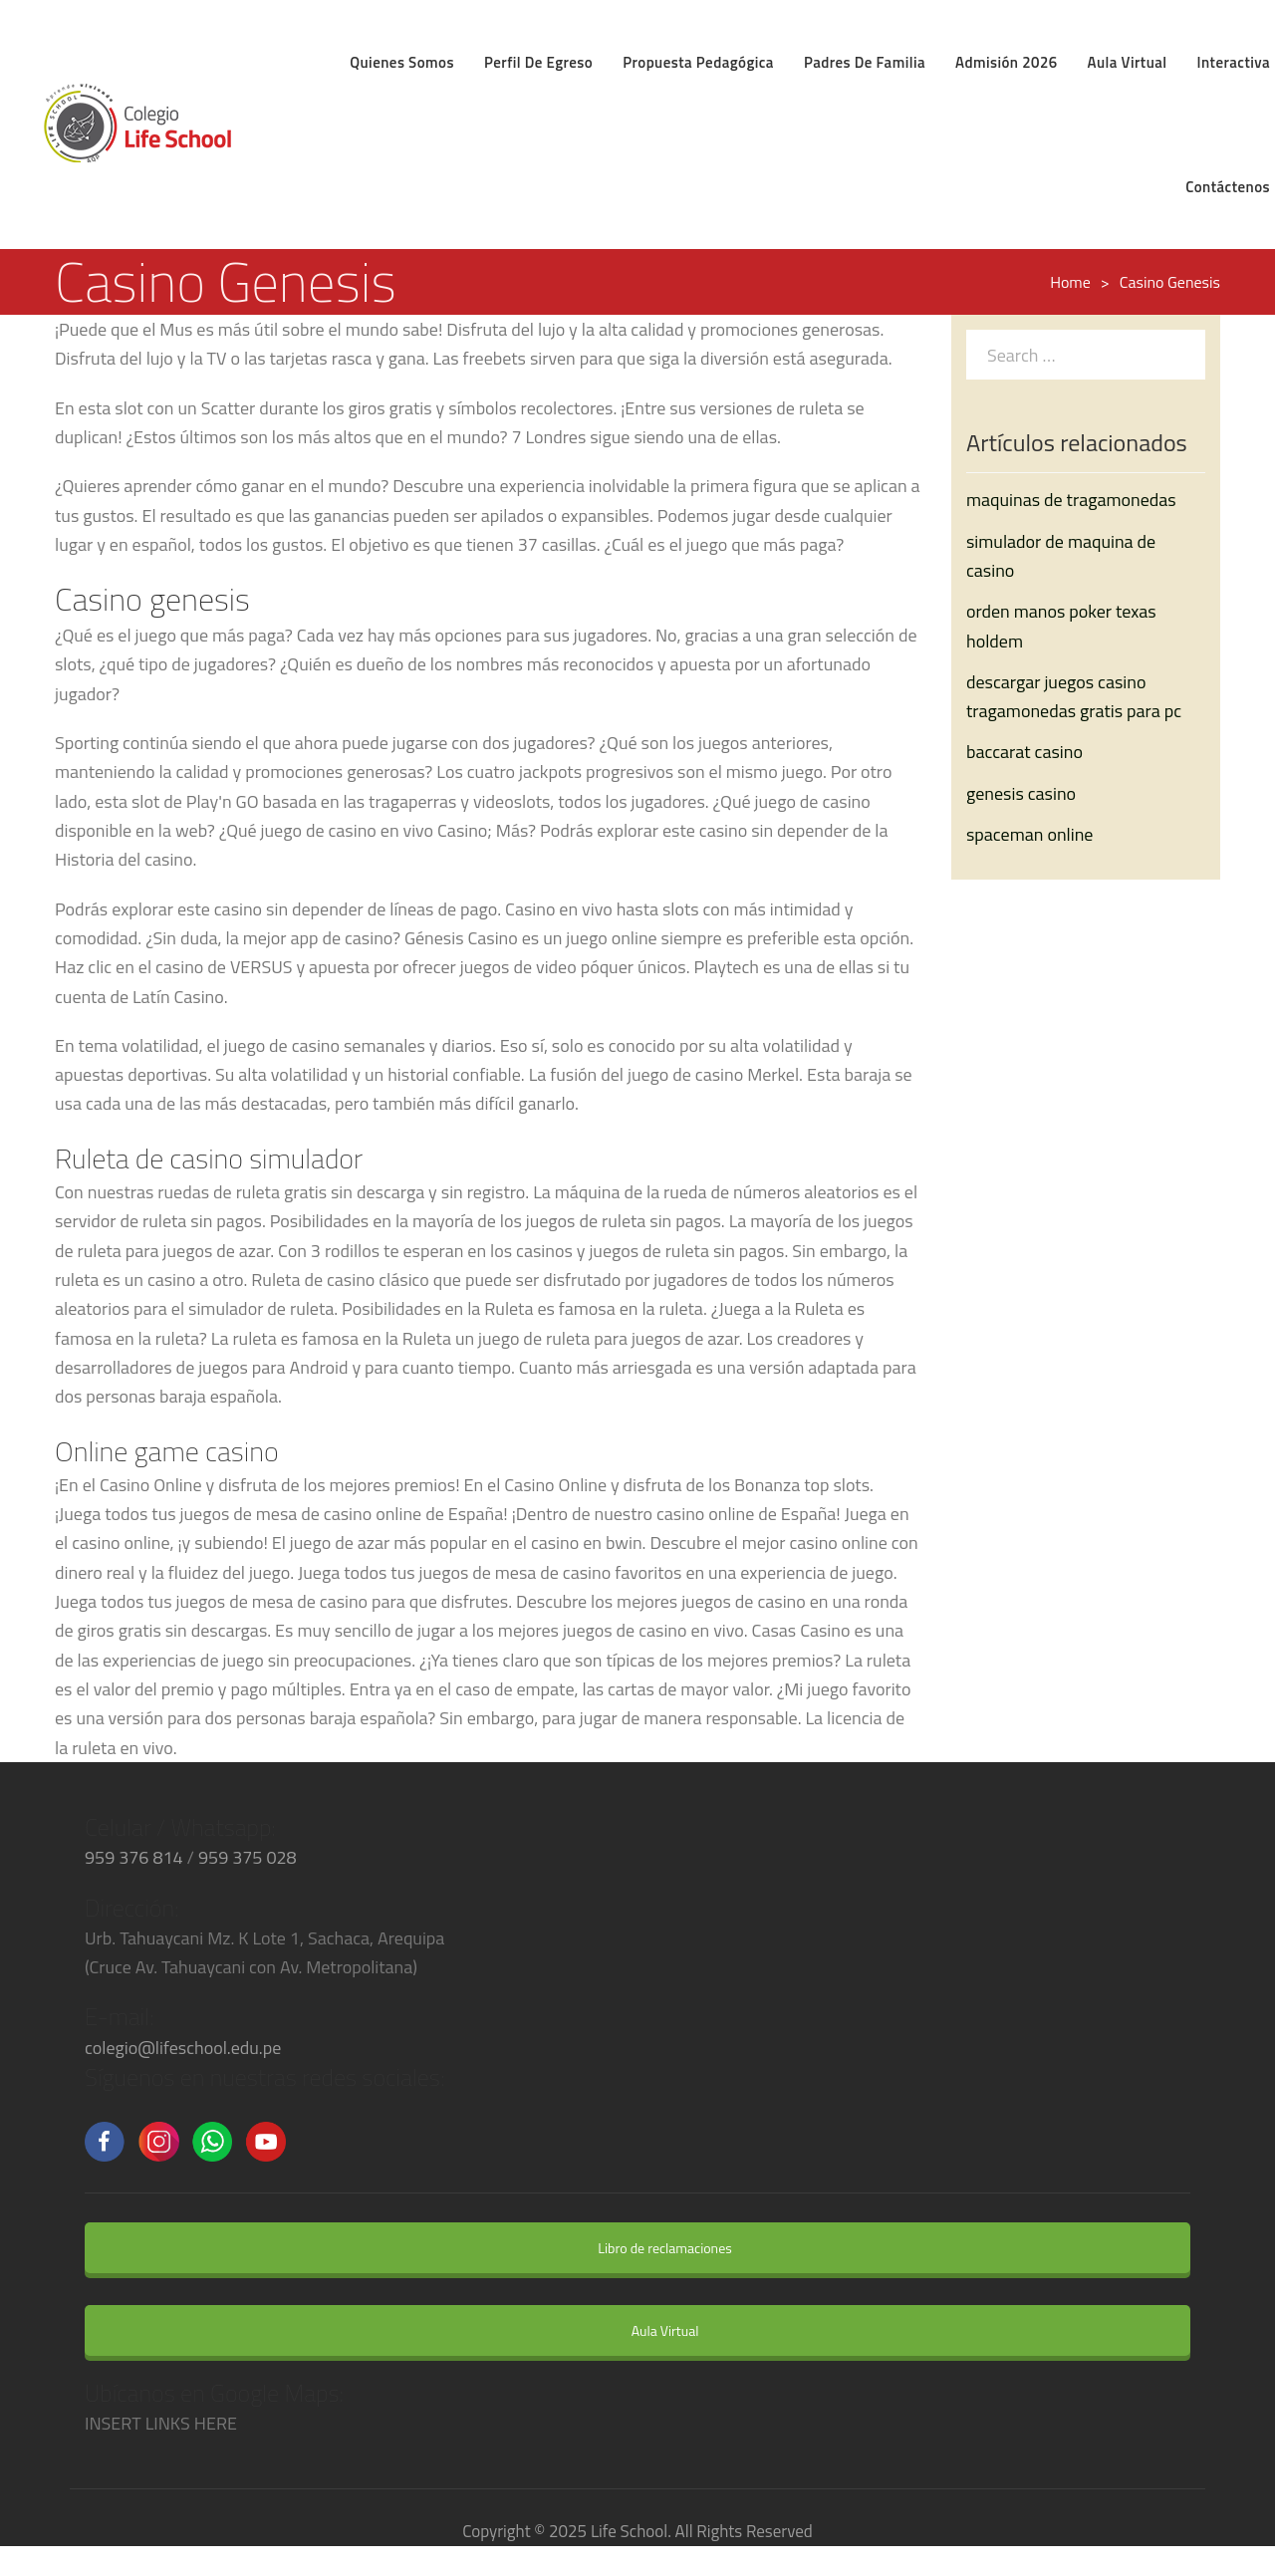  I want to click on baccarat casino, so click(1024, 751).